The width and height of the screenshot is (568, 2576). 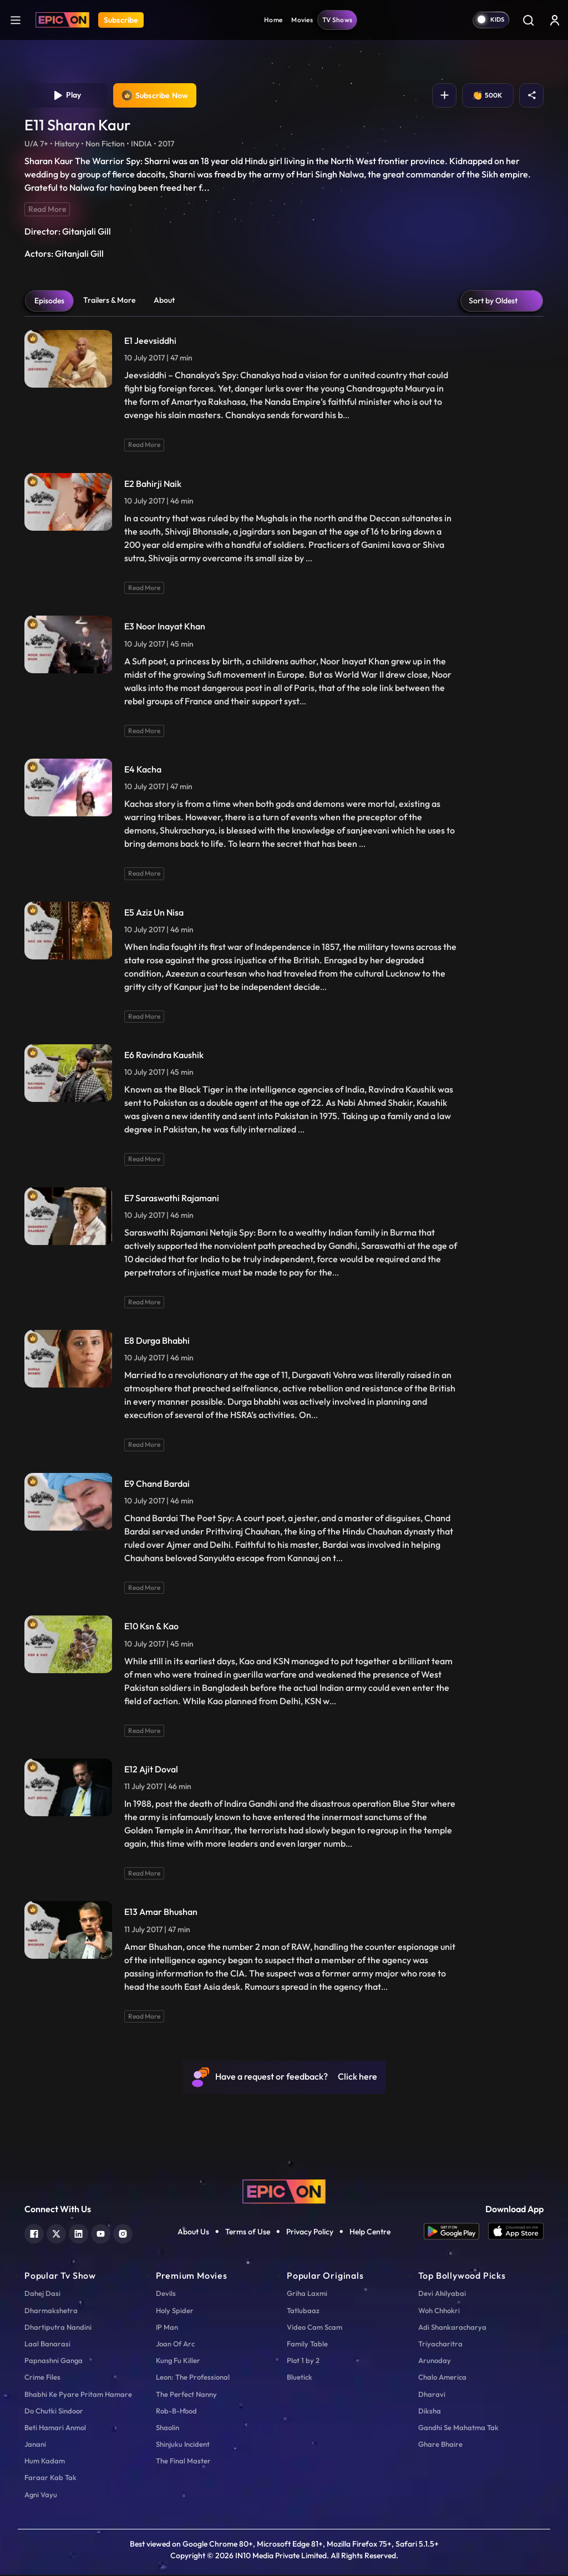 I want to click on [youtube], so click(x=100, y=2233).